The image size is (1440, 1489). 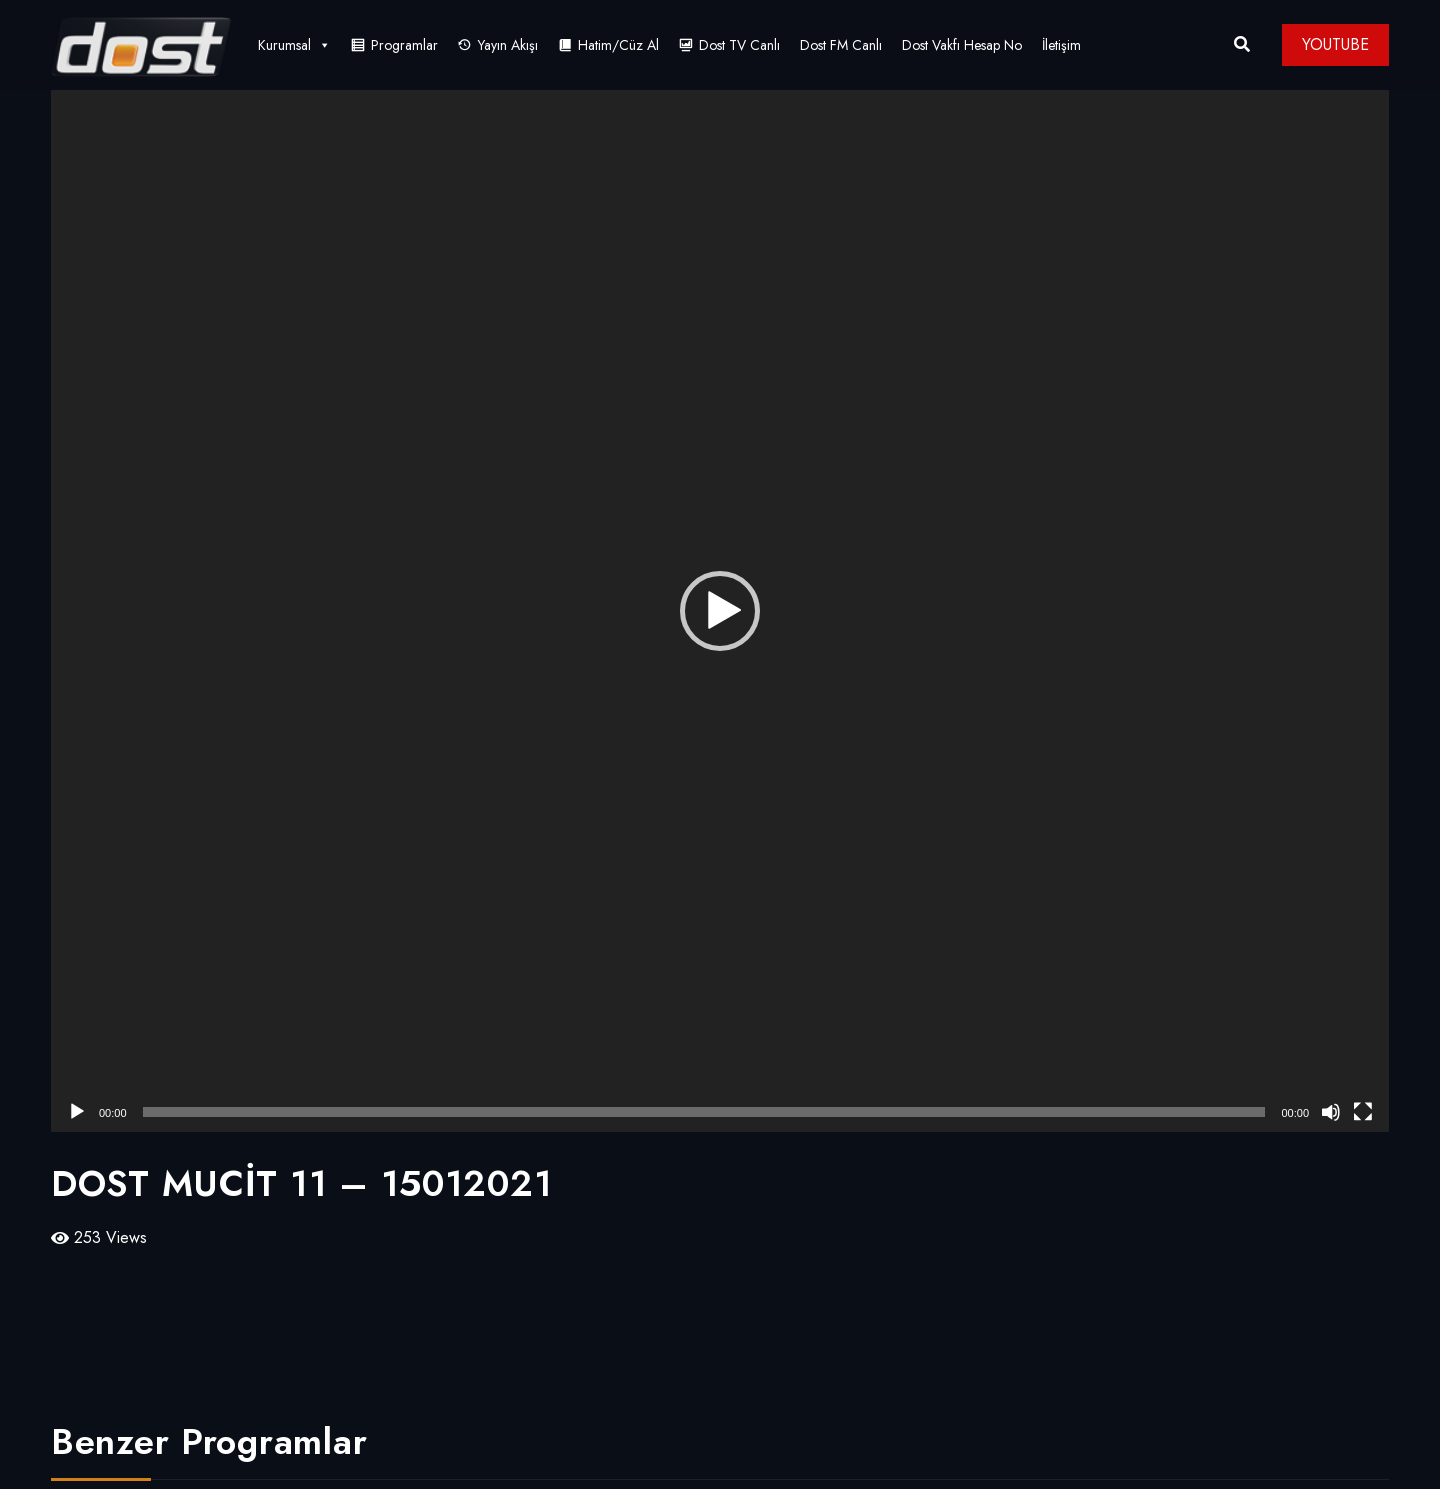 I want to click on [Tam ekran], so click(x=1363, y=1112).